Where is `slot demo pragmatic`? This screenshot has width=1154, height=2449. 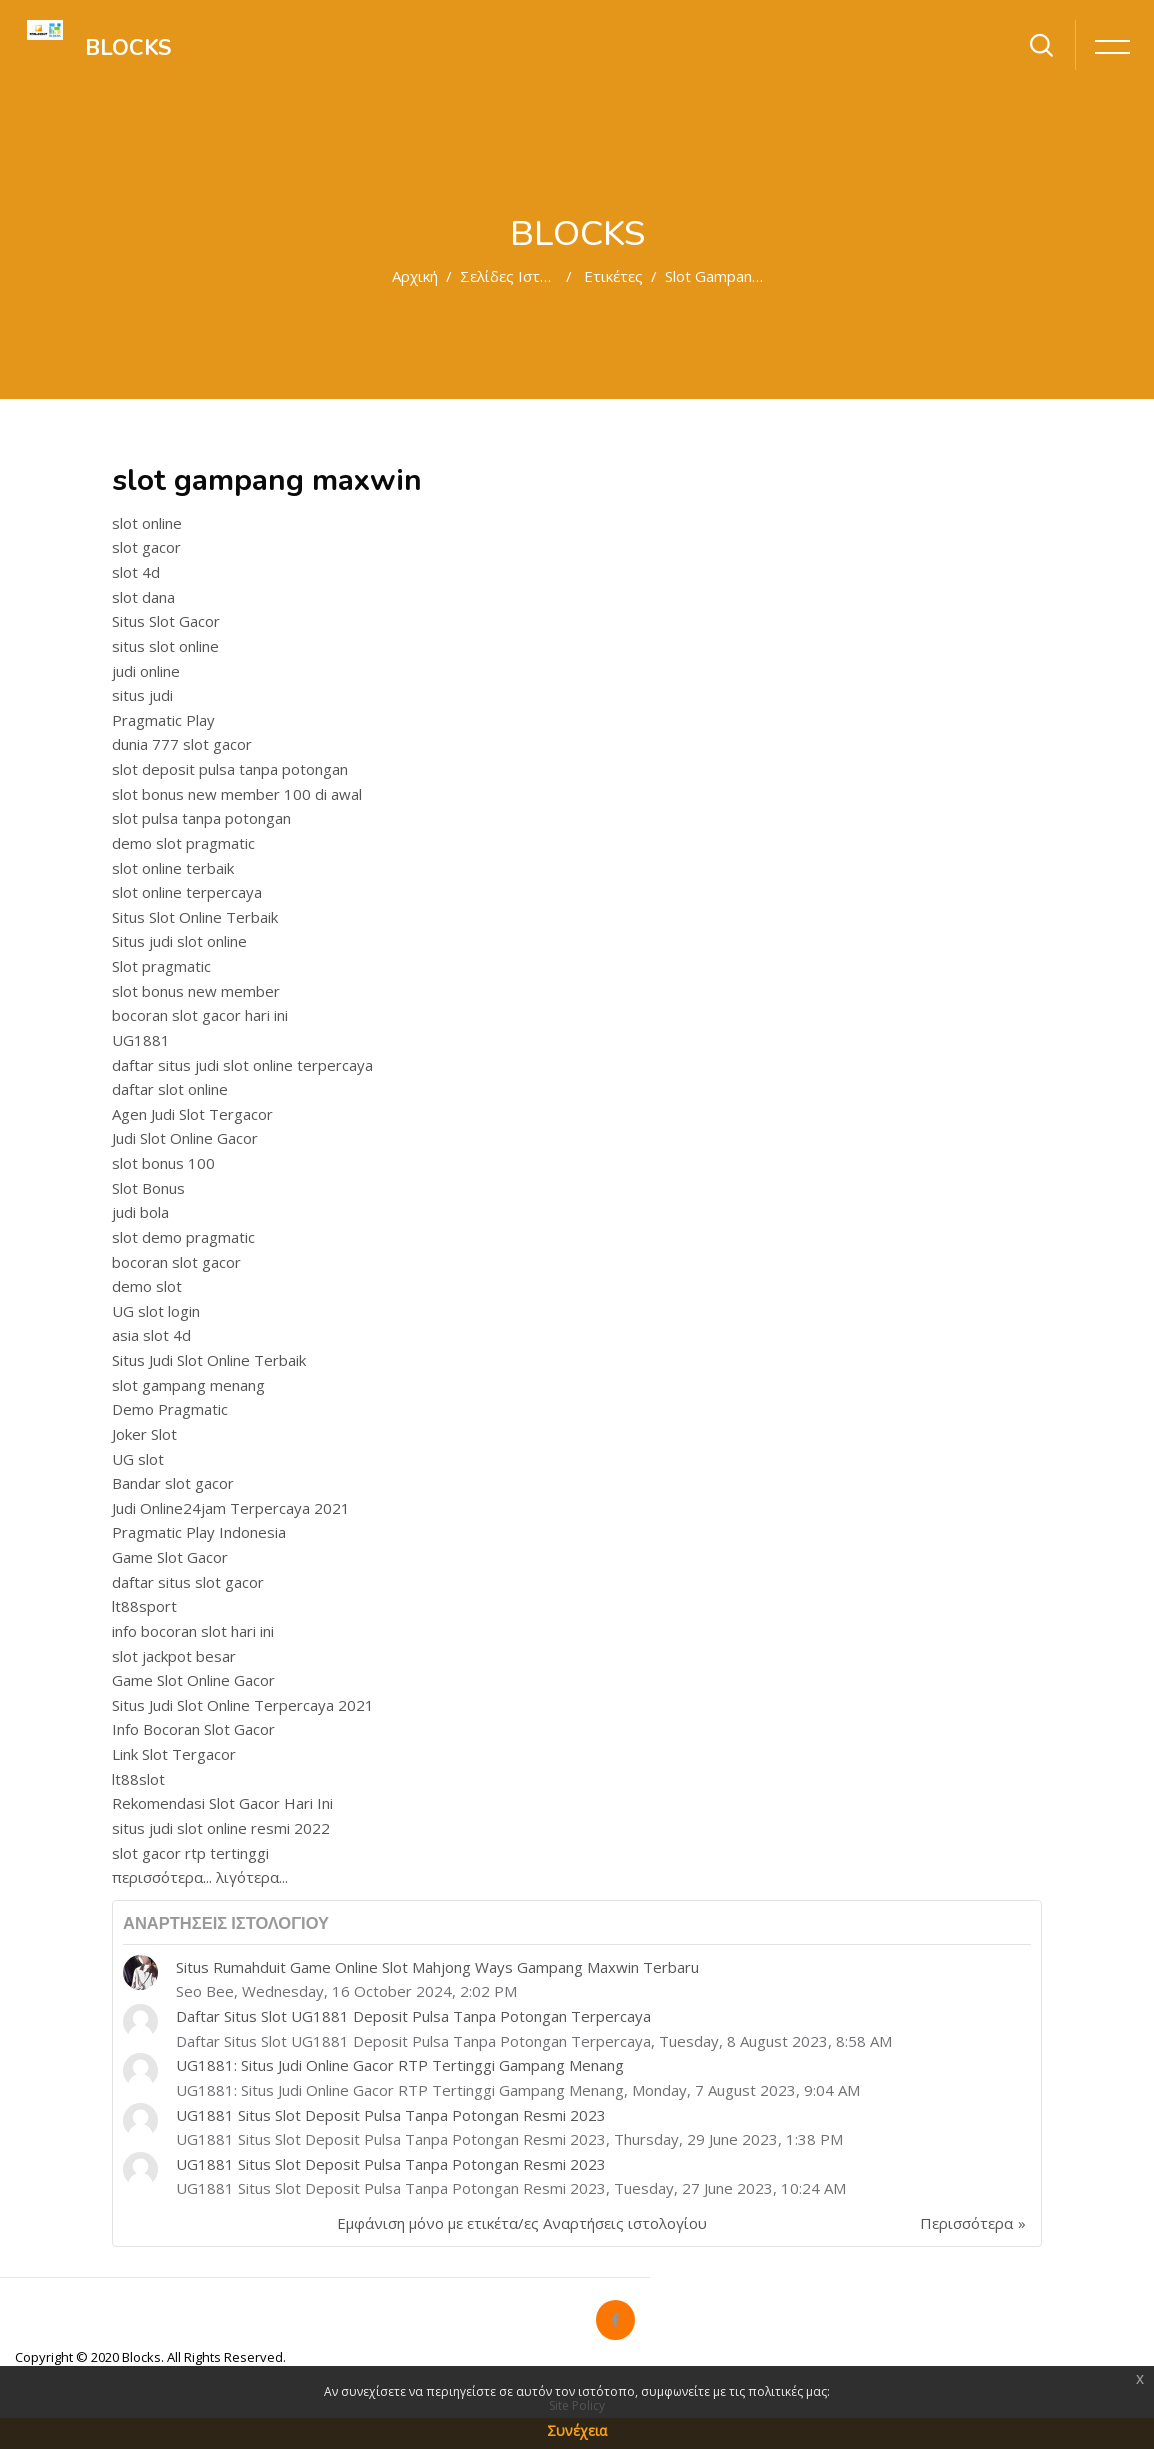
slot demo pragmatic is located at coordinates (183, 1237).